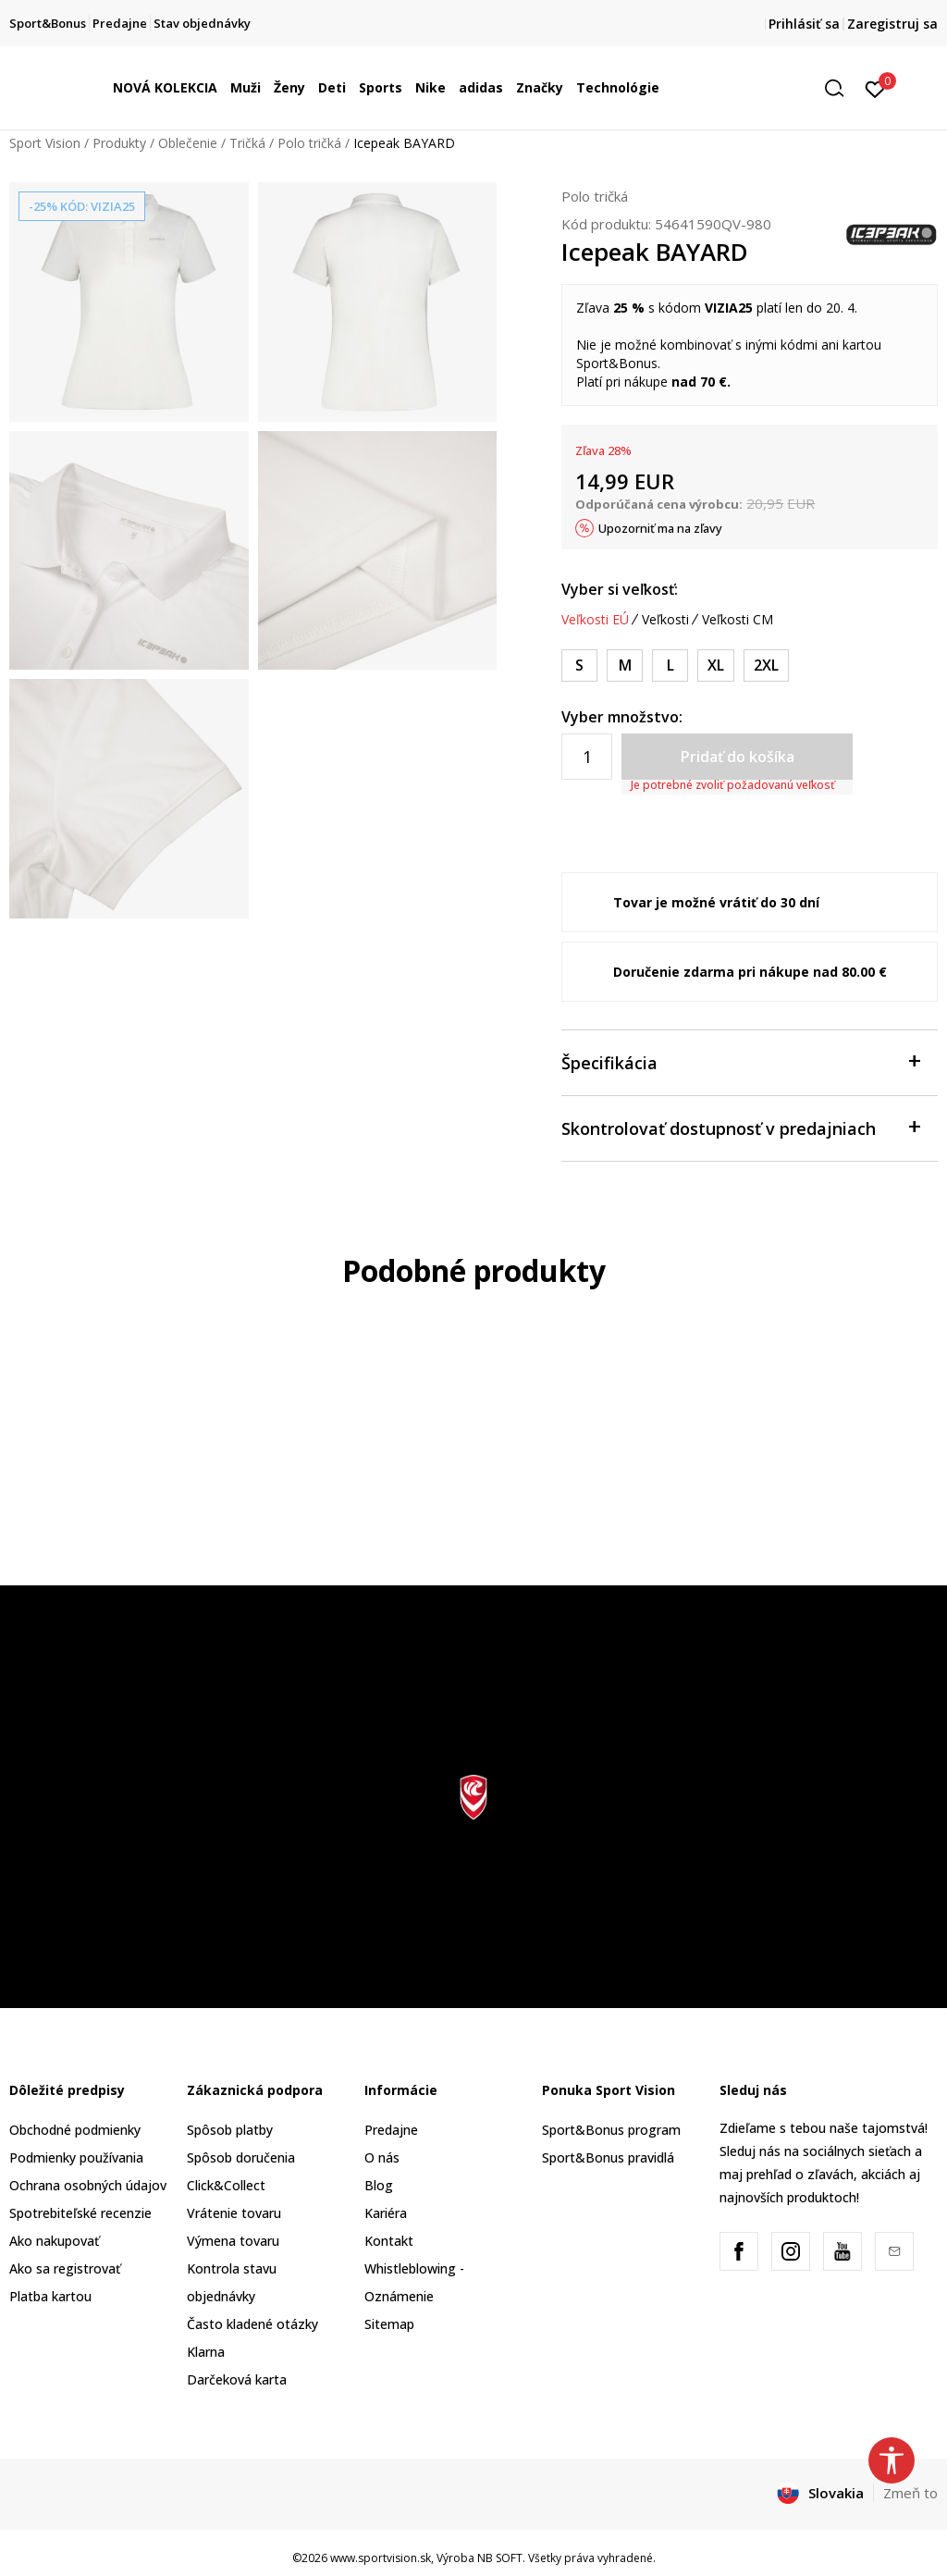 The image size is (947, 2576). Describe the element at coordinates (608, 2157) in the screenshot. I see `Sport&Bonus pravidlá` at that location.